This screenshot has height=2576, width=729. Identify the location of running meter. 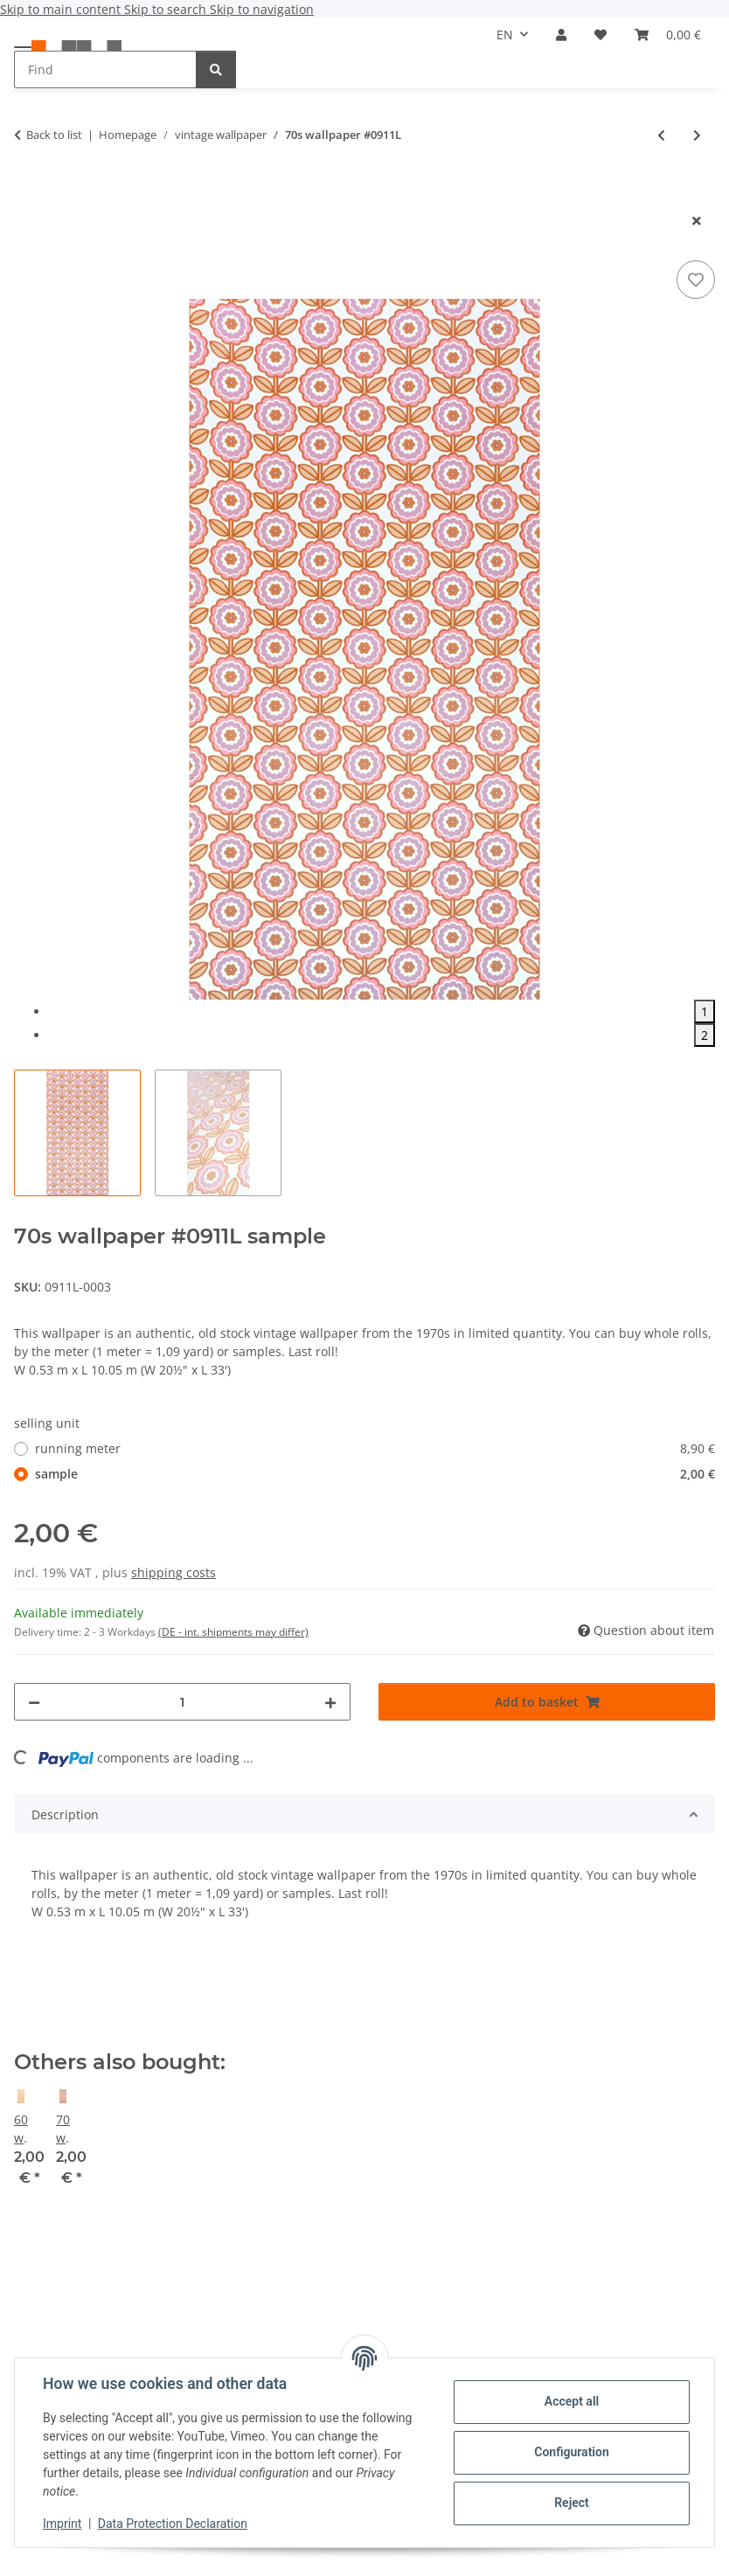
(375, 1448).